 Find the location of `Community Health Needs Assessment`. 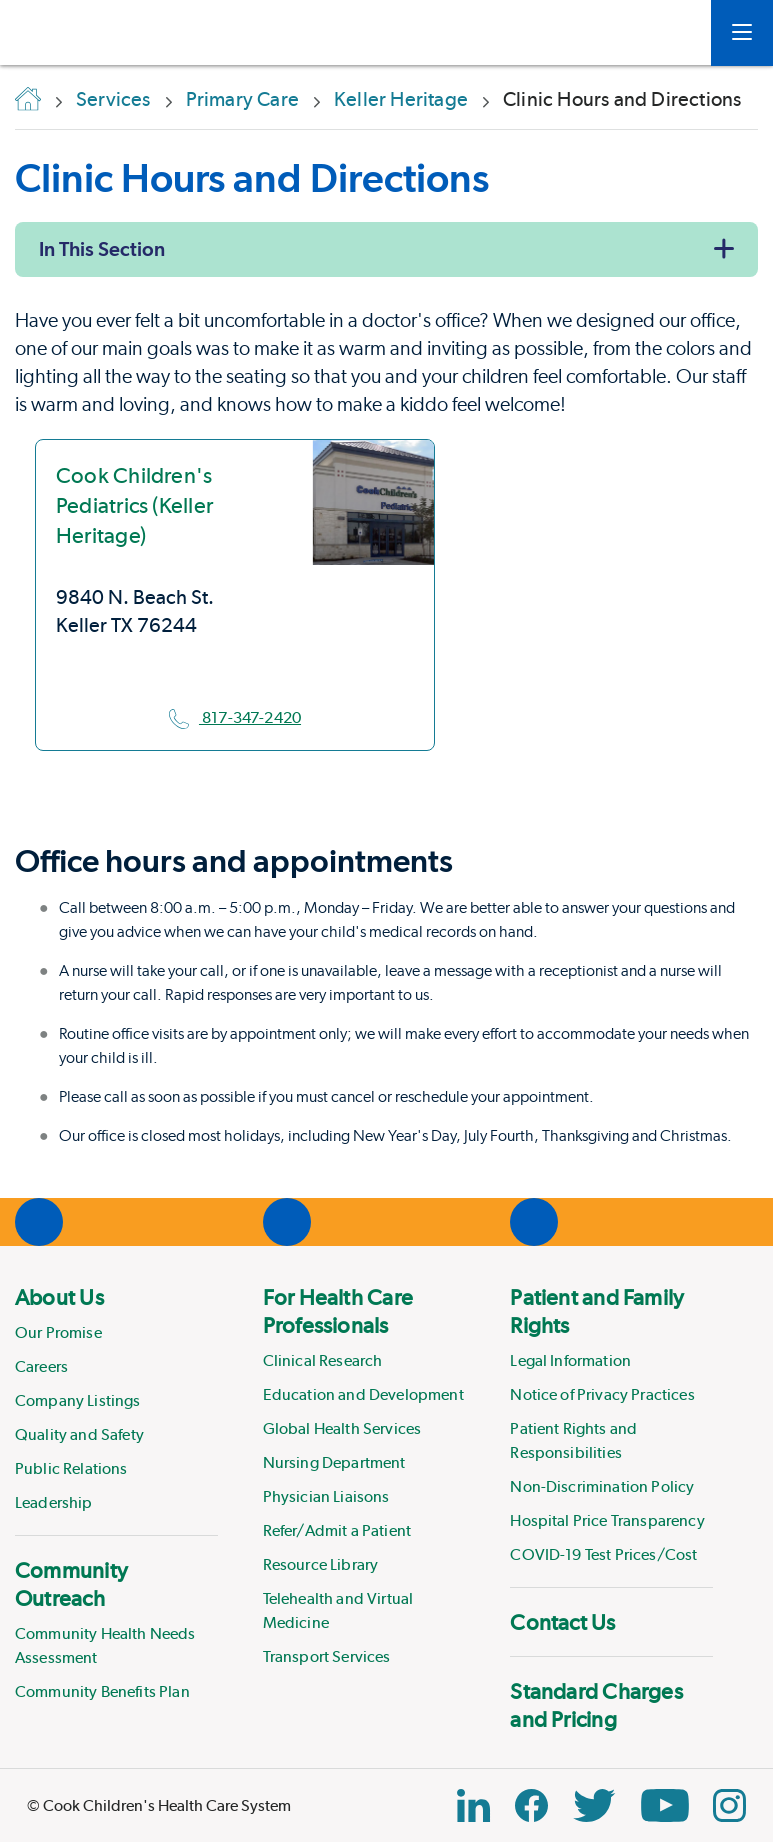

Community Health Needs Assessment is located at coordinates (105, 1645).